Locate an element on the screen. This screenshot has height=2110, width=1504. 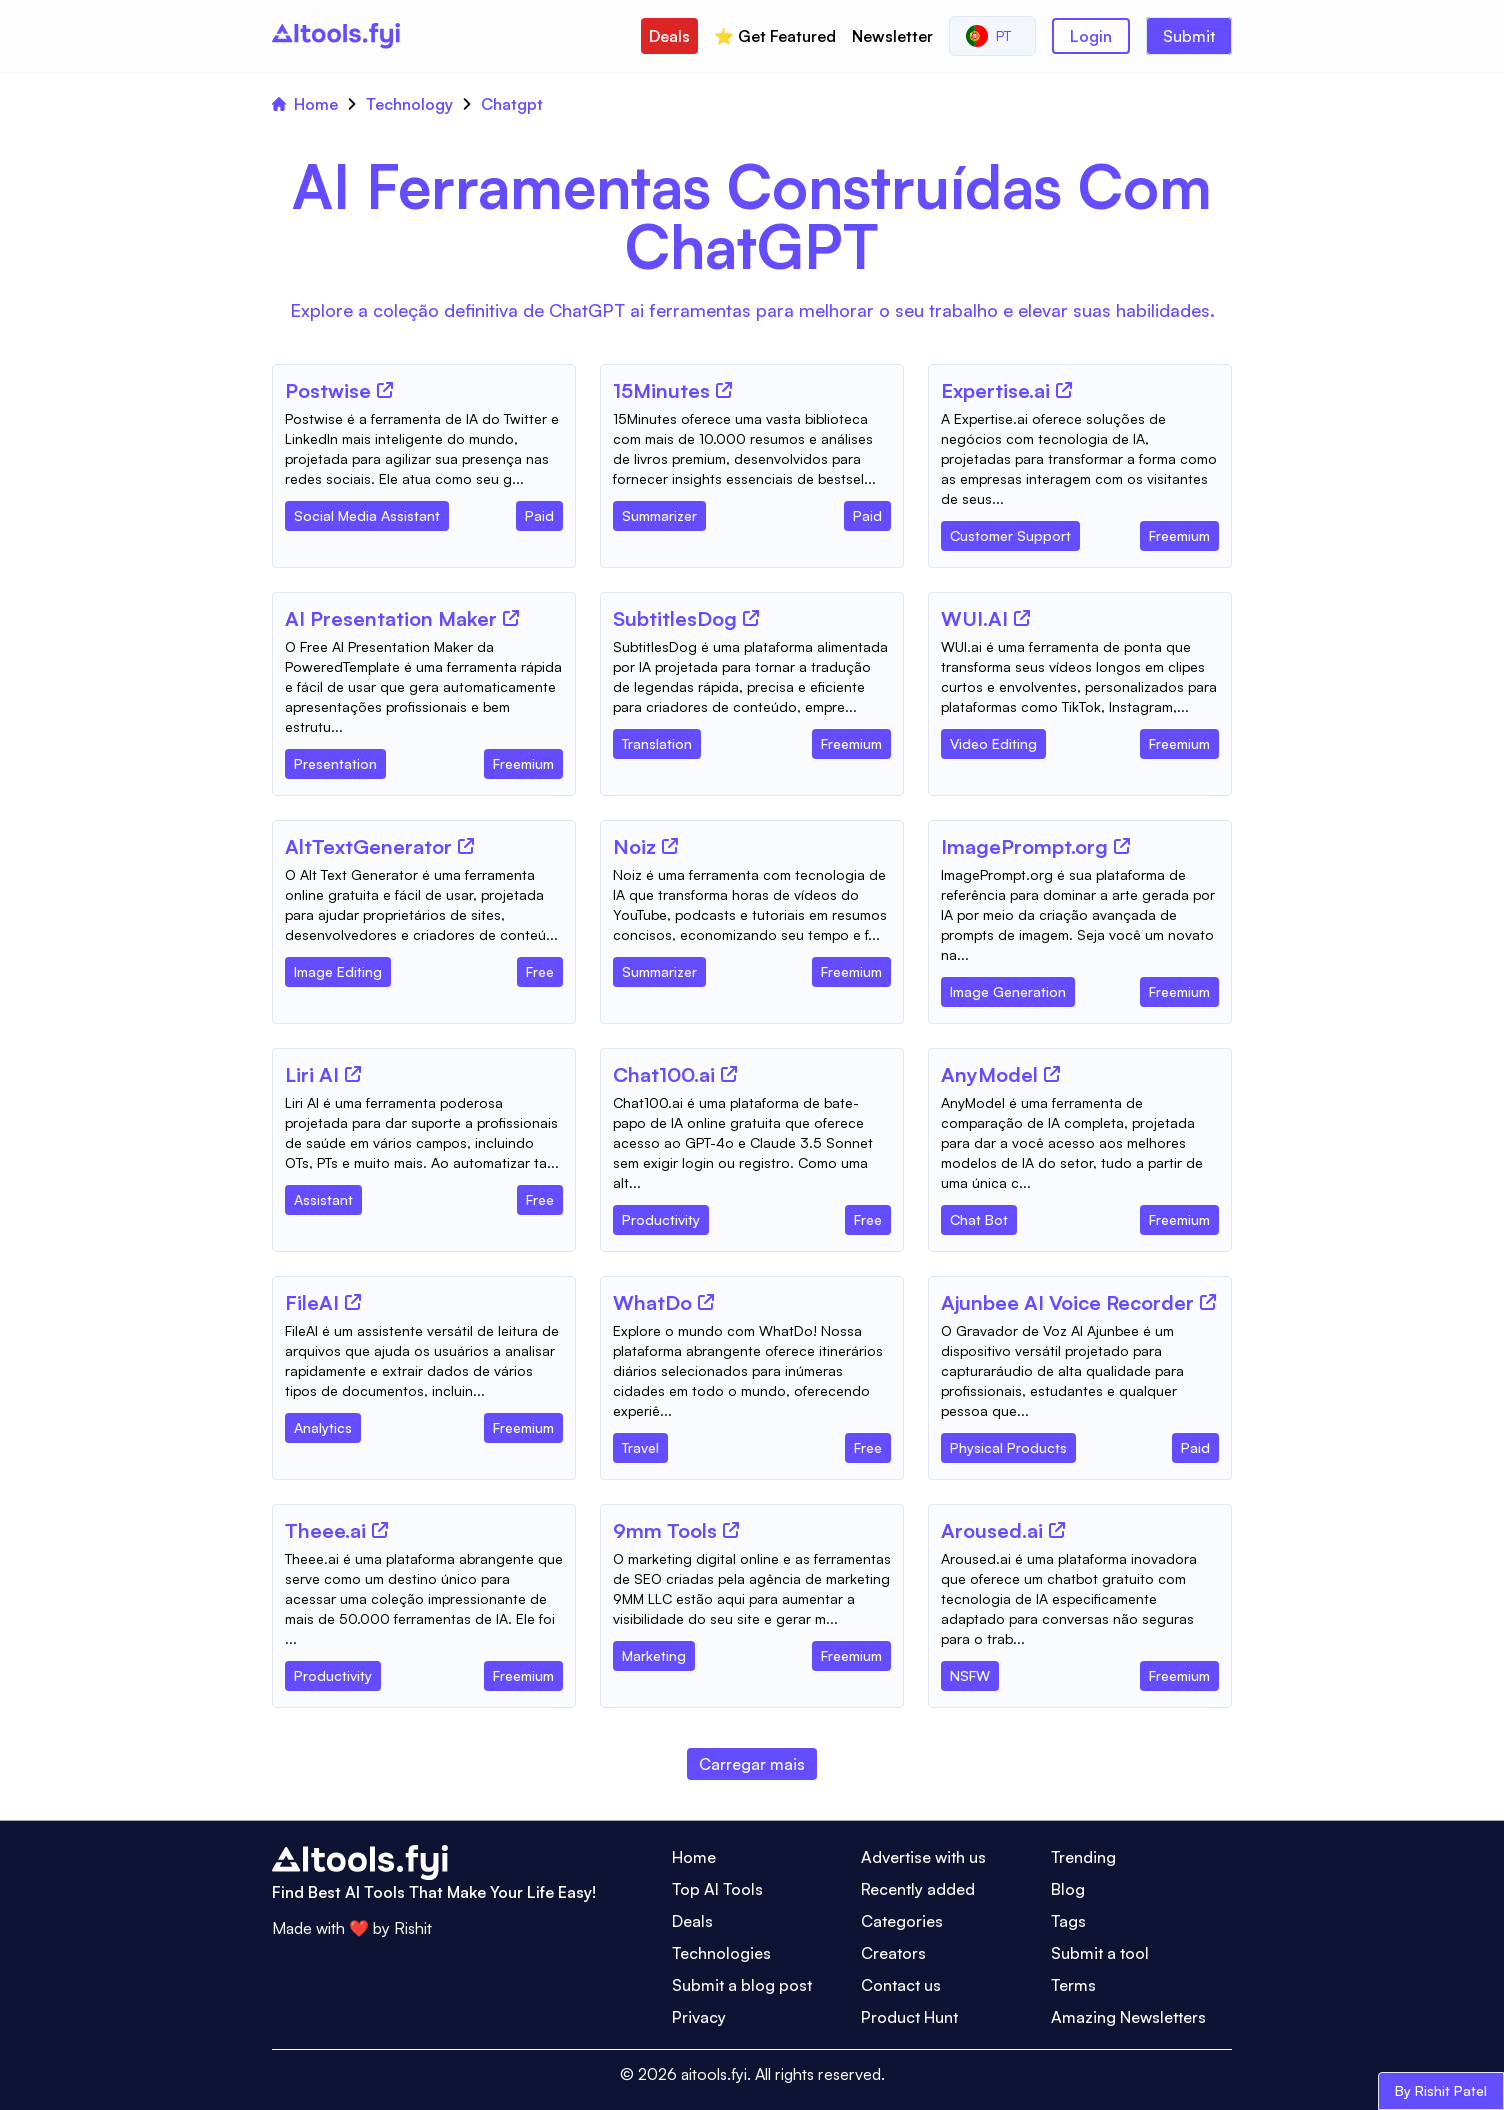
[Tool Name] is located at coordinates (328, 392).